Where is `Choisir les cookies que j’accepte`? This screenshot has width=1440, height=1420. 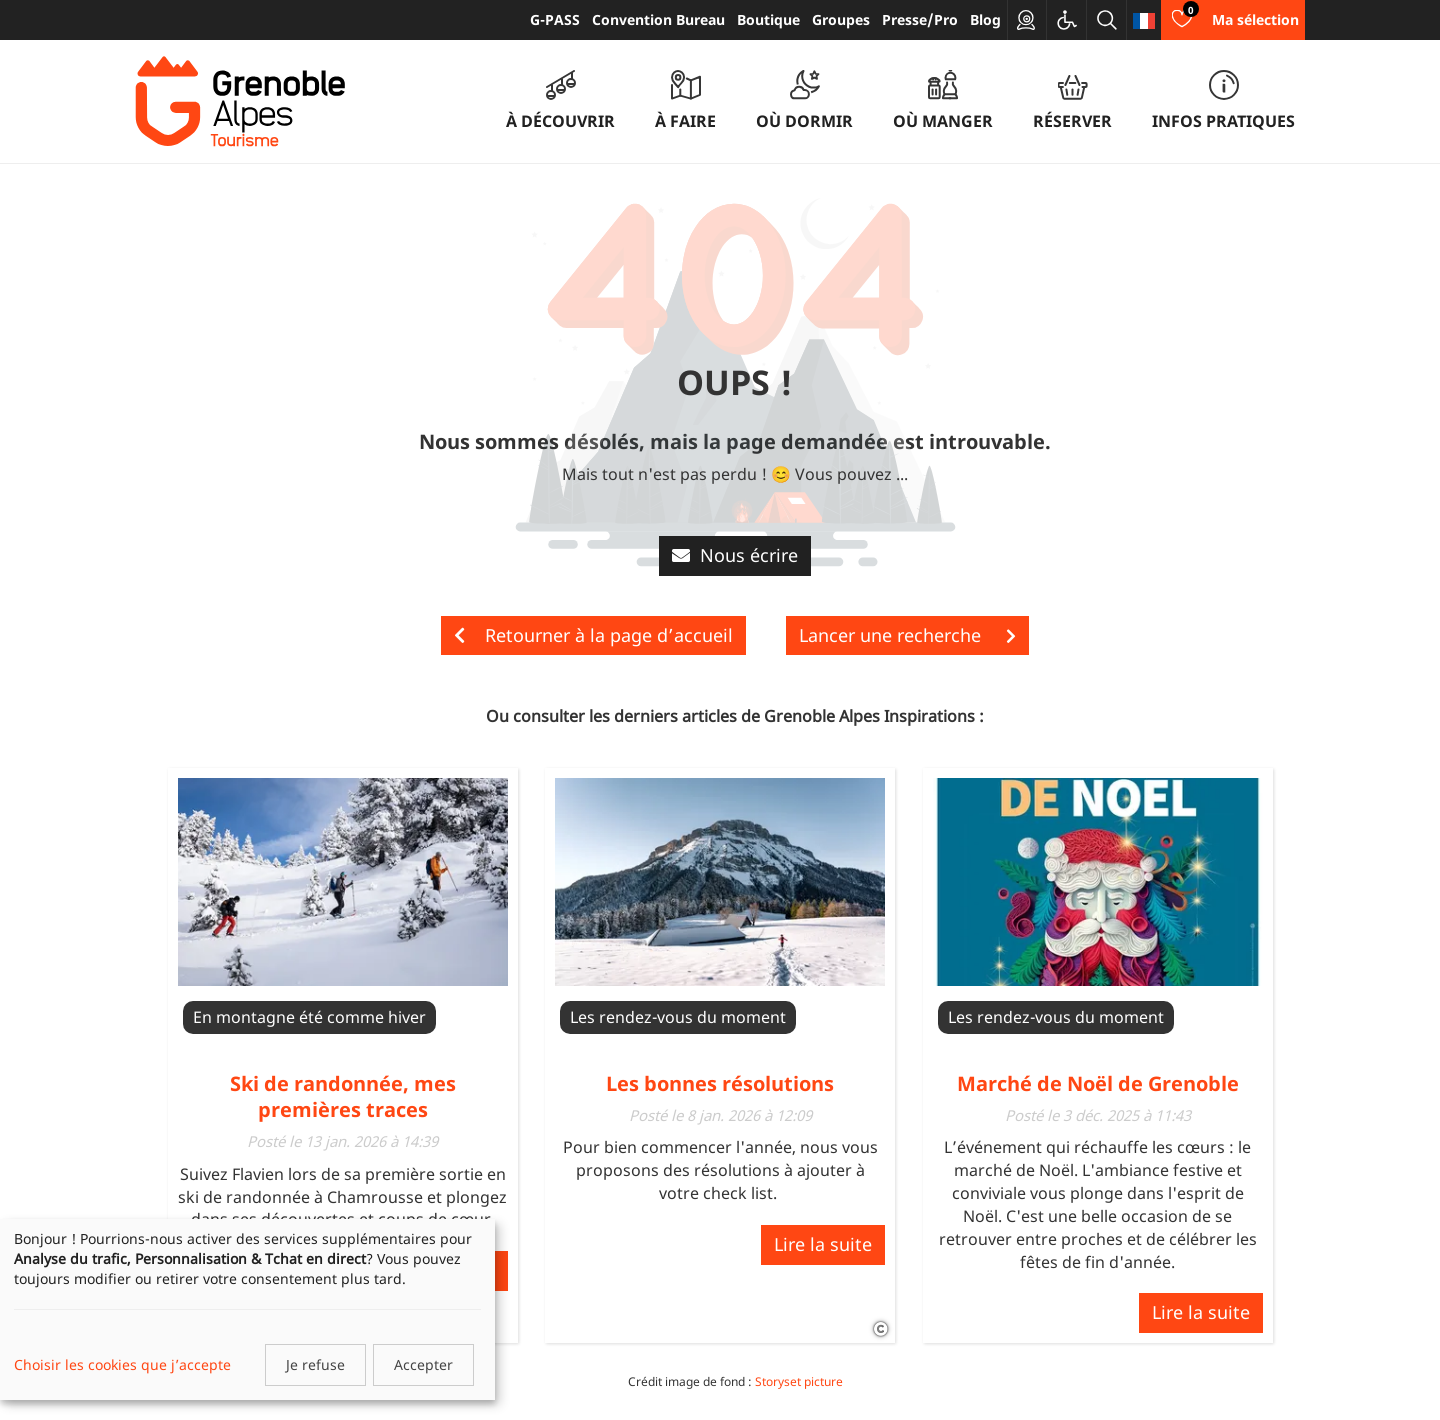
Choisir les cookies que j’accepte is located at coordinates (122, 1364).